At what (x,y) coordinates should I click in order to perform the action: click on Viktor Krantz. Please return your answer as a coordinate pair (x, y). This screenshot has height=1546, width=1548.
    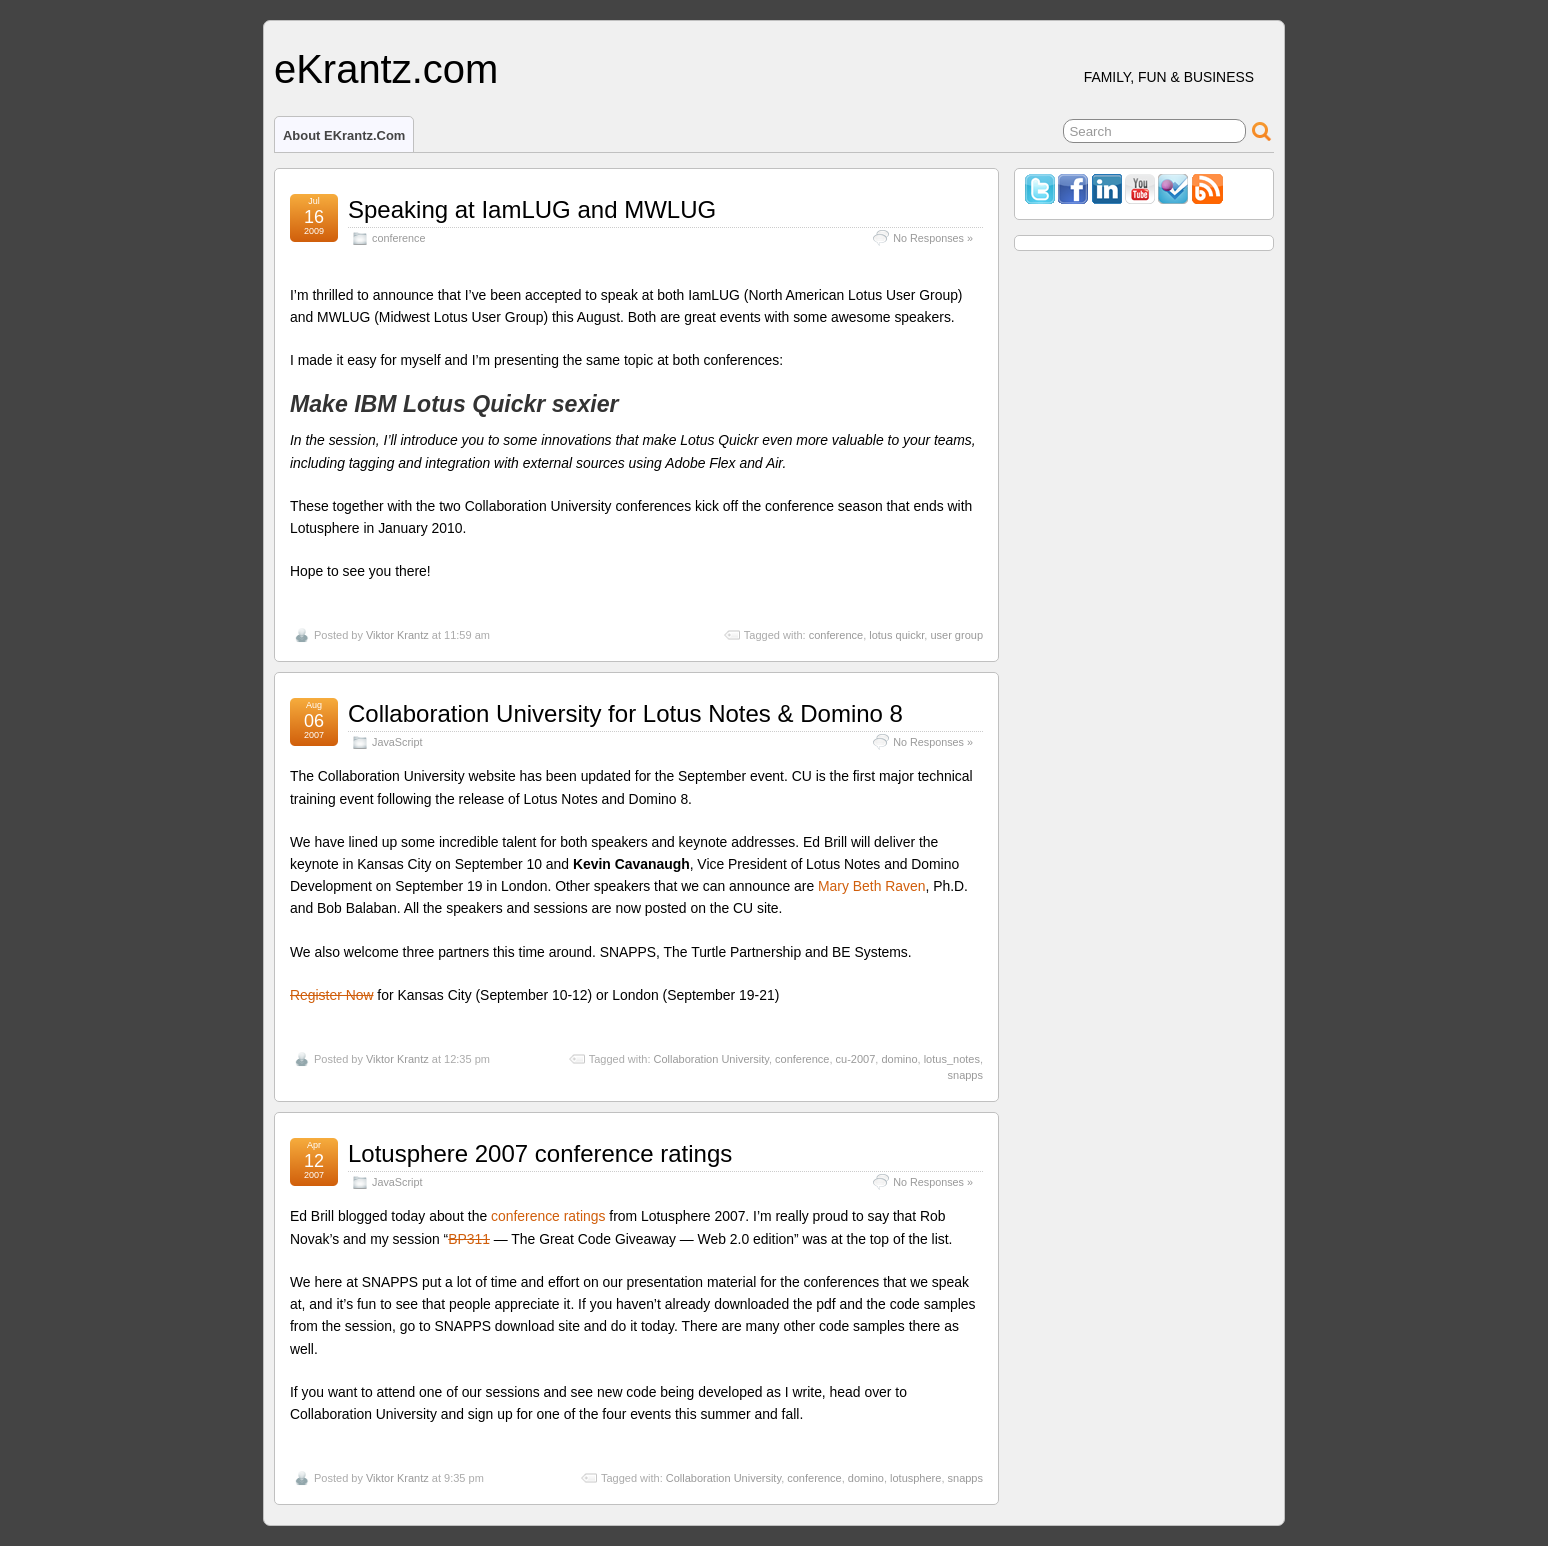
    Looking at the image, I should click on (397, 635).